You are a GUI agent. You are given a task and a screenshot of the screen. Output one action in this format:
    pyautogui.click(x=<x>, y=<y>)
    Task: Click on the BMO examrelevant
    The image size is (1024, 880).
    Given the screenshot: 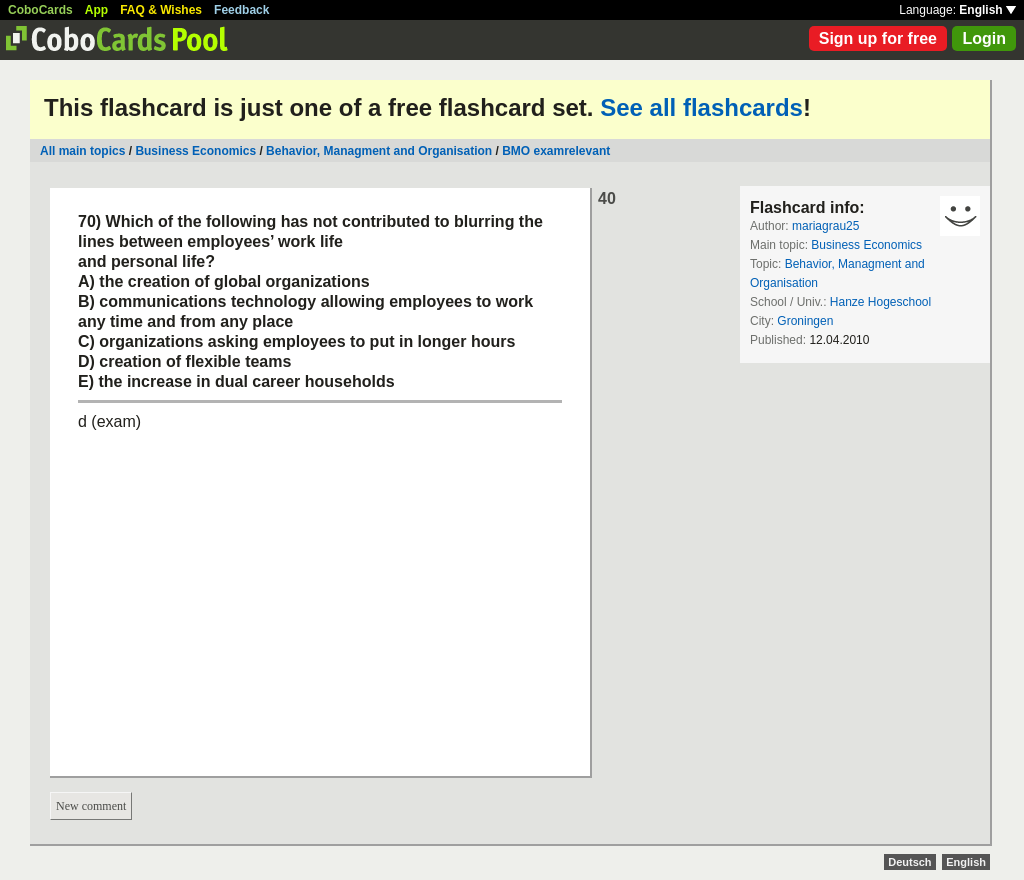 What is the action you would take?
    pyautogui.click(x=556, y=151)
    